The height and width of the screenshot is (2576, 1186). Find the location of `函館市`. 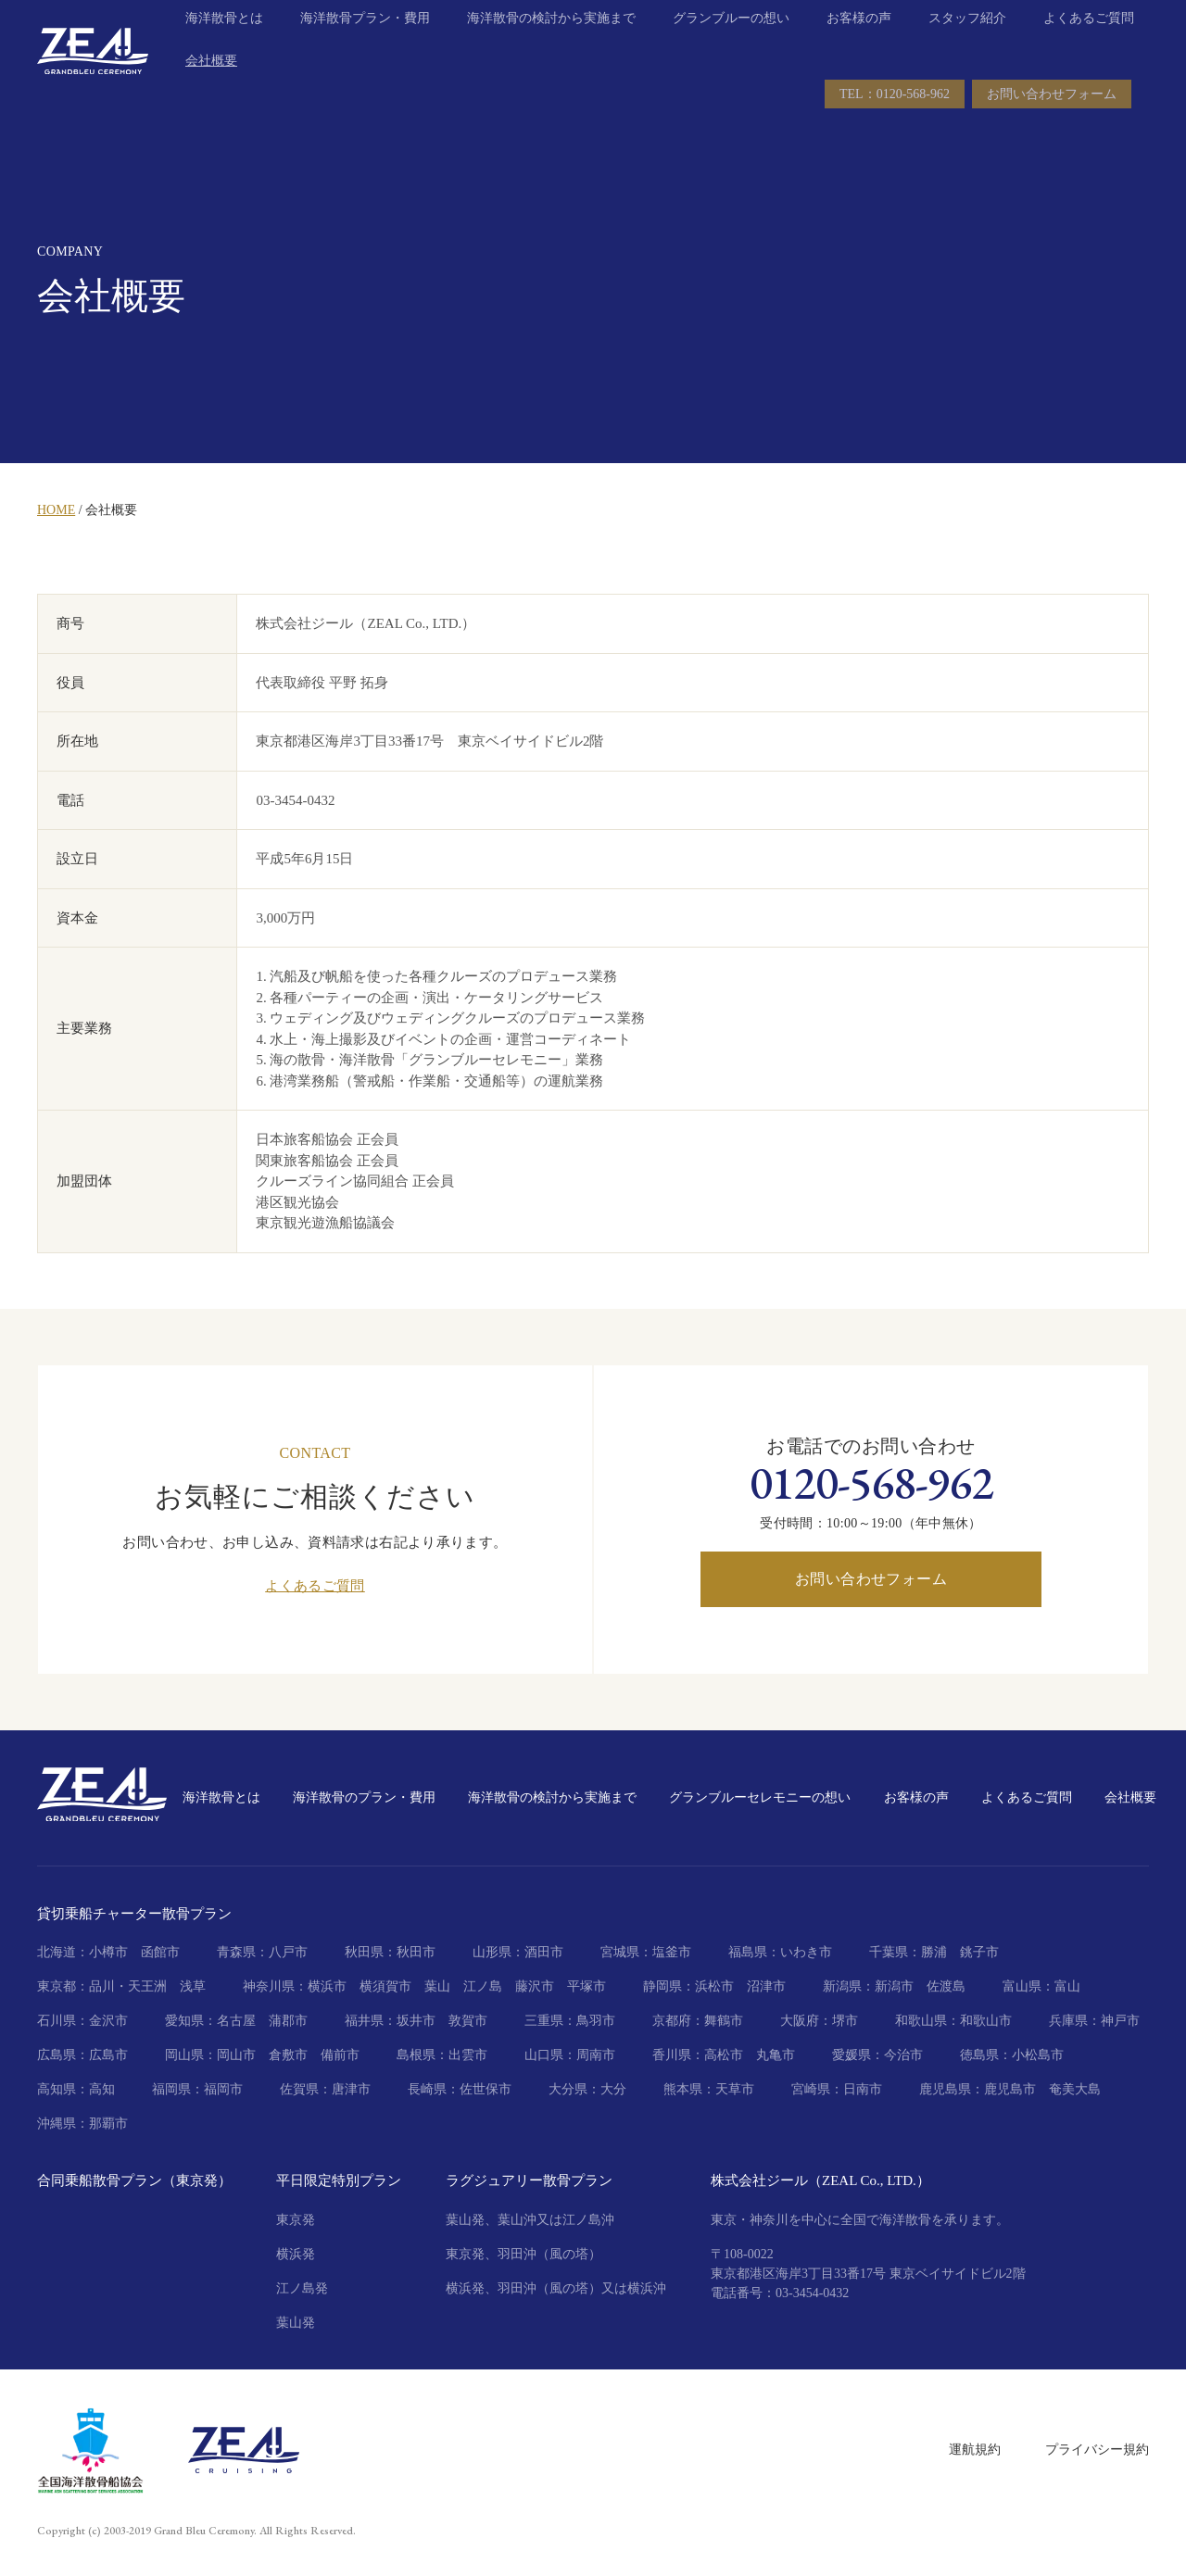

函館市 is located at coordinates (160, 1952).